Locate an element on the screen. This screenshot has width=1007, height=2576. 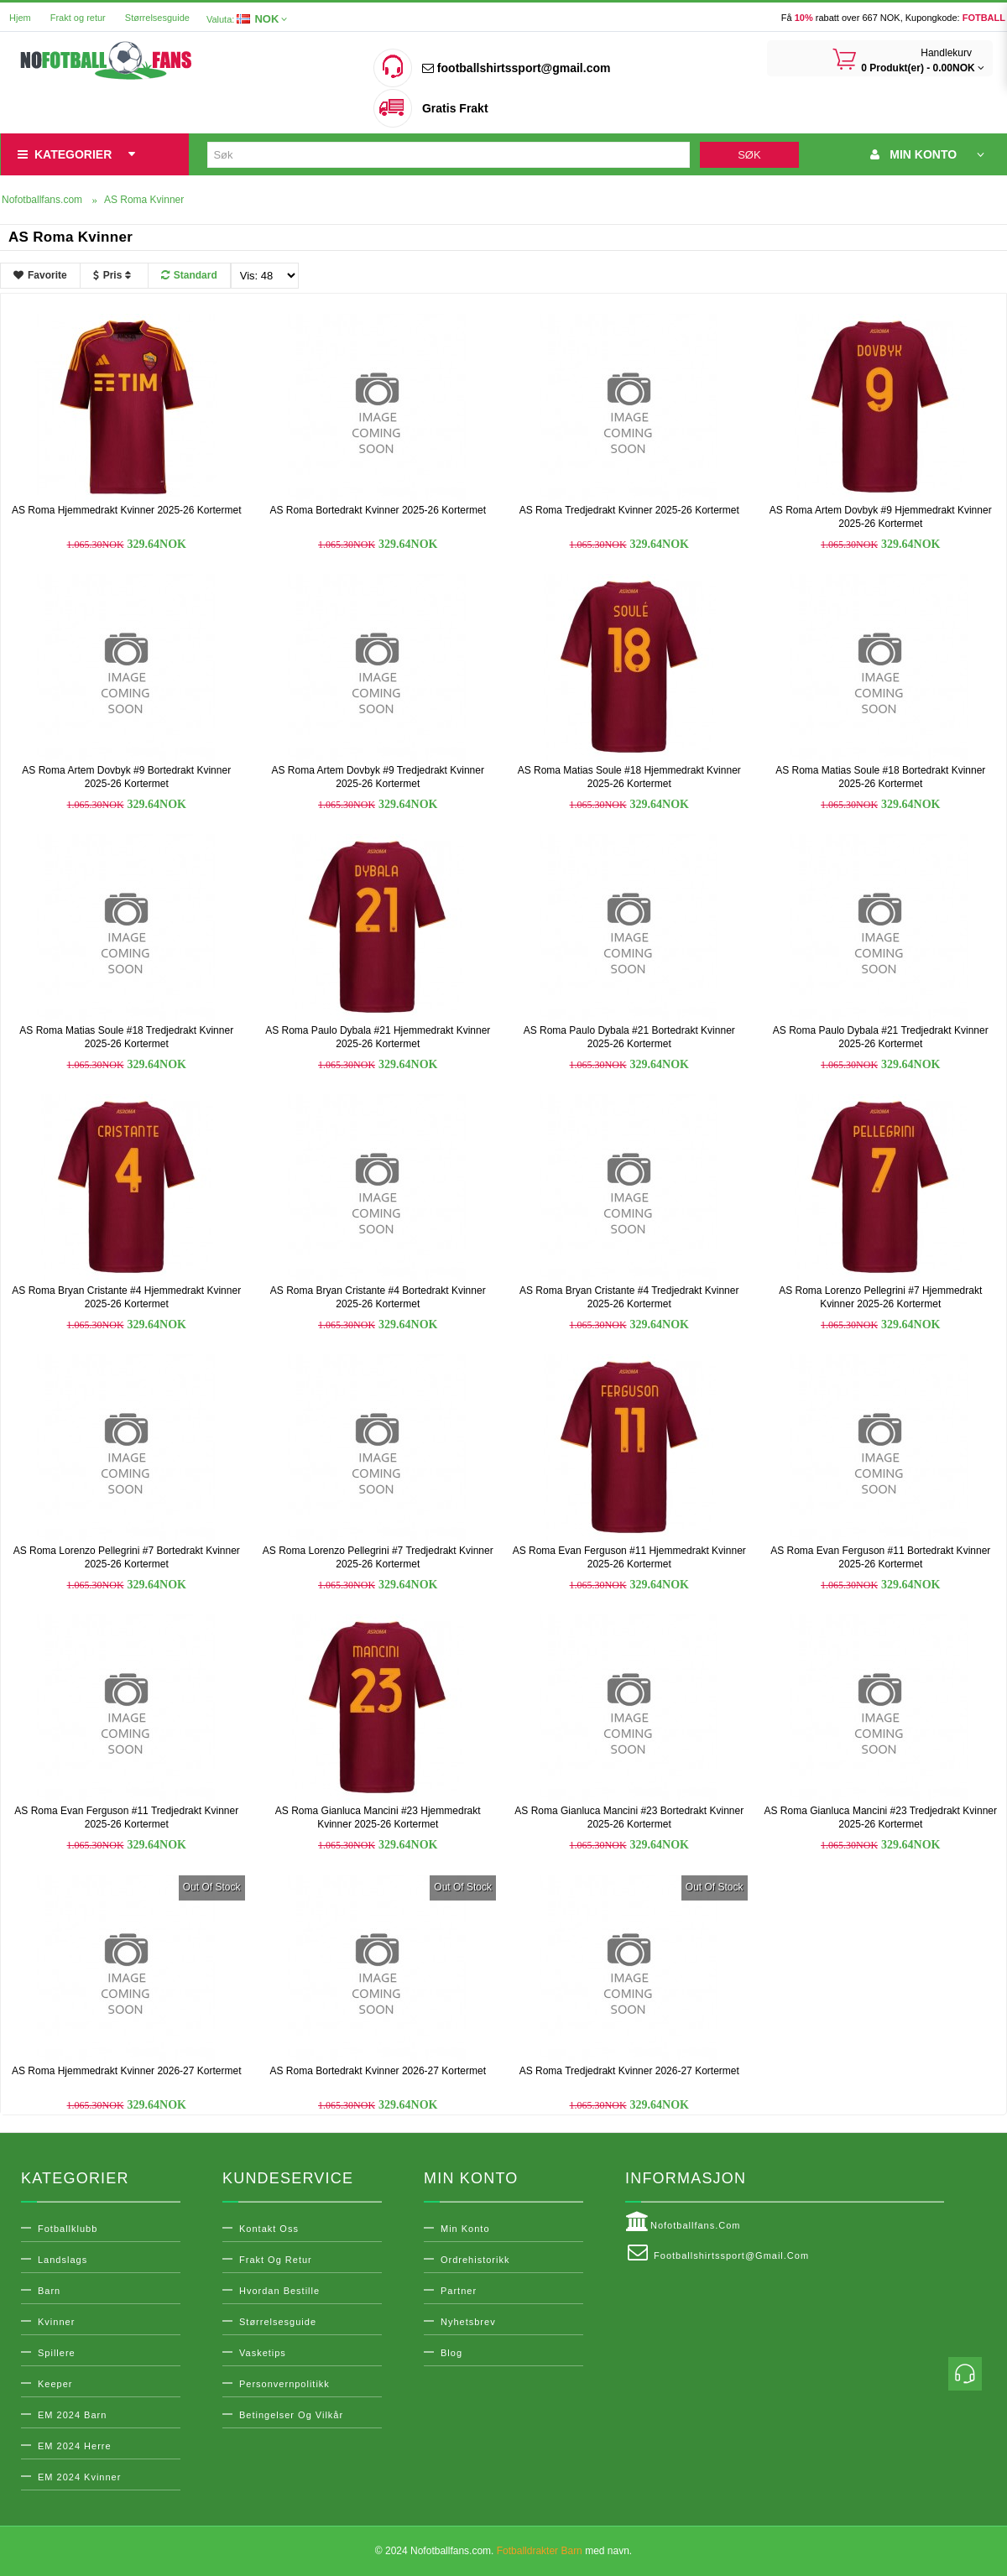
AS Roma Bortedrakt Kvinner 2025-26 Kortermet is located at coordinates (378, 510).